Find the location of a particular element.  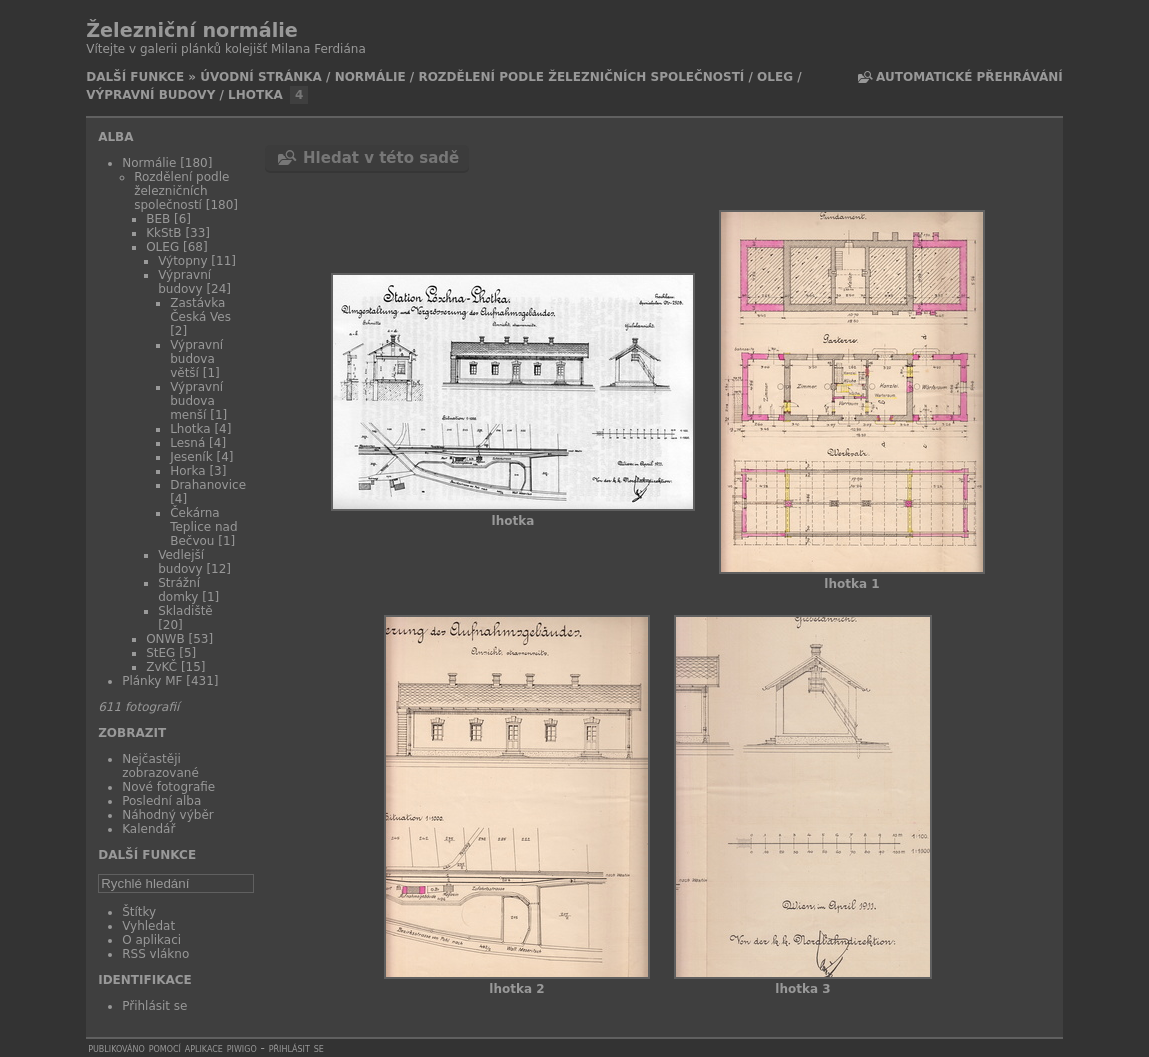

Výtopny is located at coordinates (182, 261).